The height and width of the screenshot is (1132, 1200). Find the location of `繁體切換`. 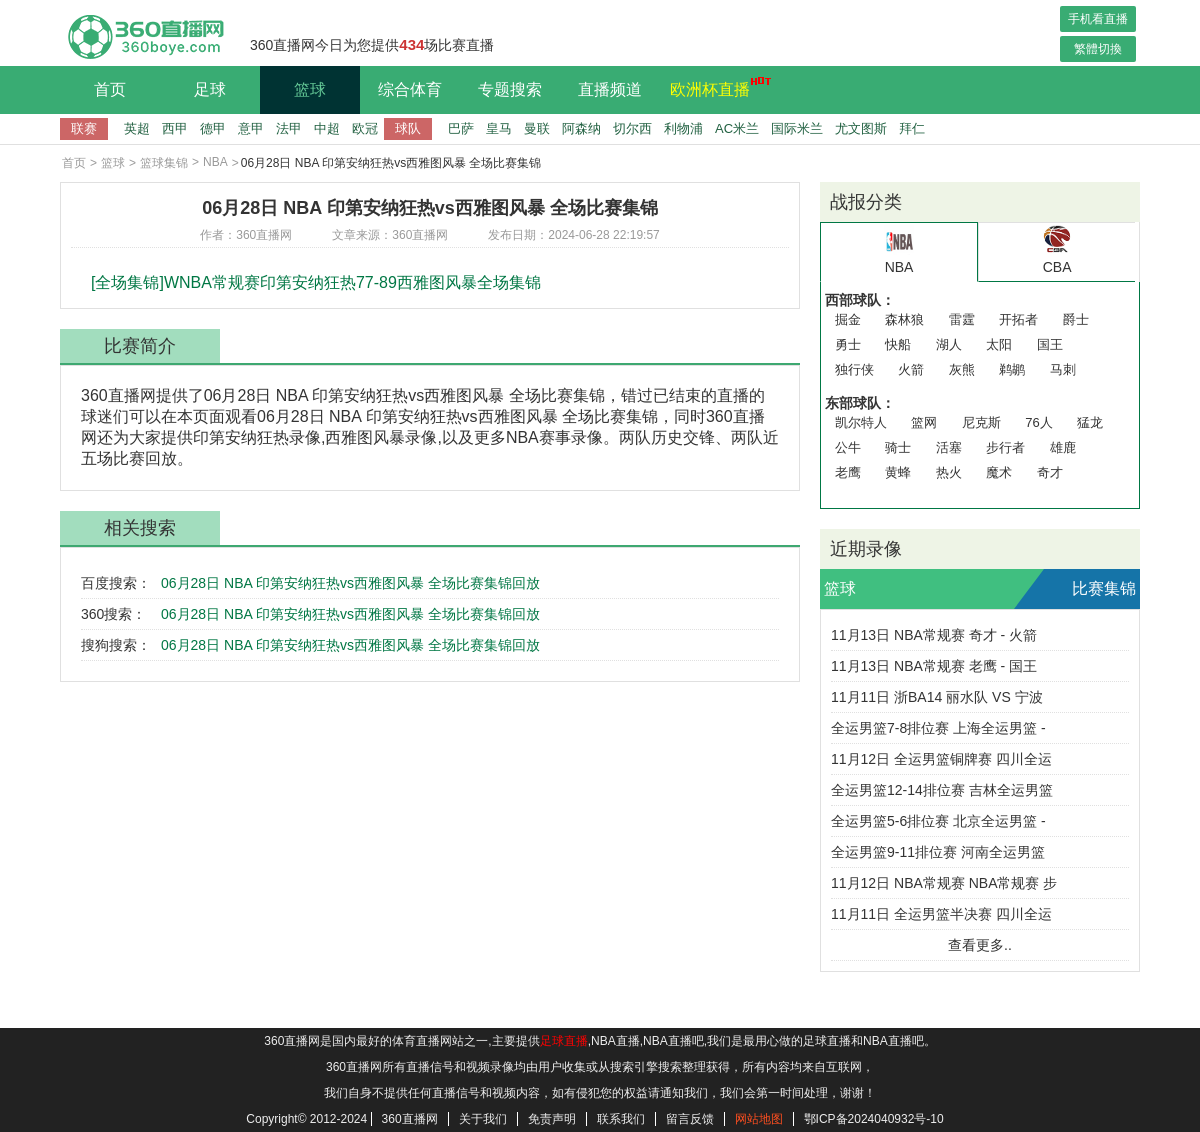

繁體切換 is located at coordinates (1098, 49).